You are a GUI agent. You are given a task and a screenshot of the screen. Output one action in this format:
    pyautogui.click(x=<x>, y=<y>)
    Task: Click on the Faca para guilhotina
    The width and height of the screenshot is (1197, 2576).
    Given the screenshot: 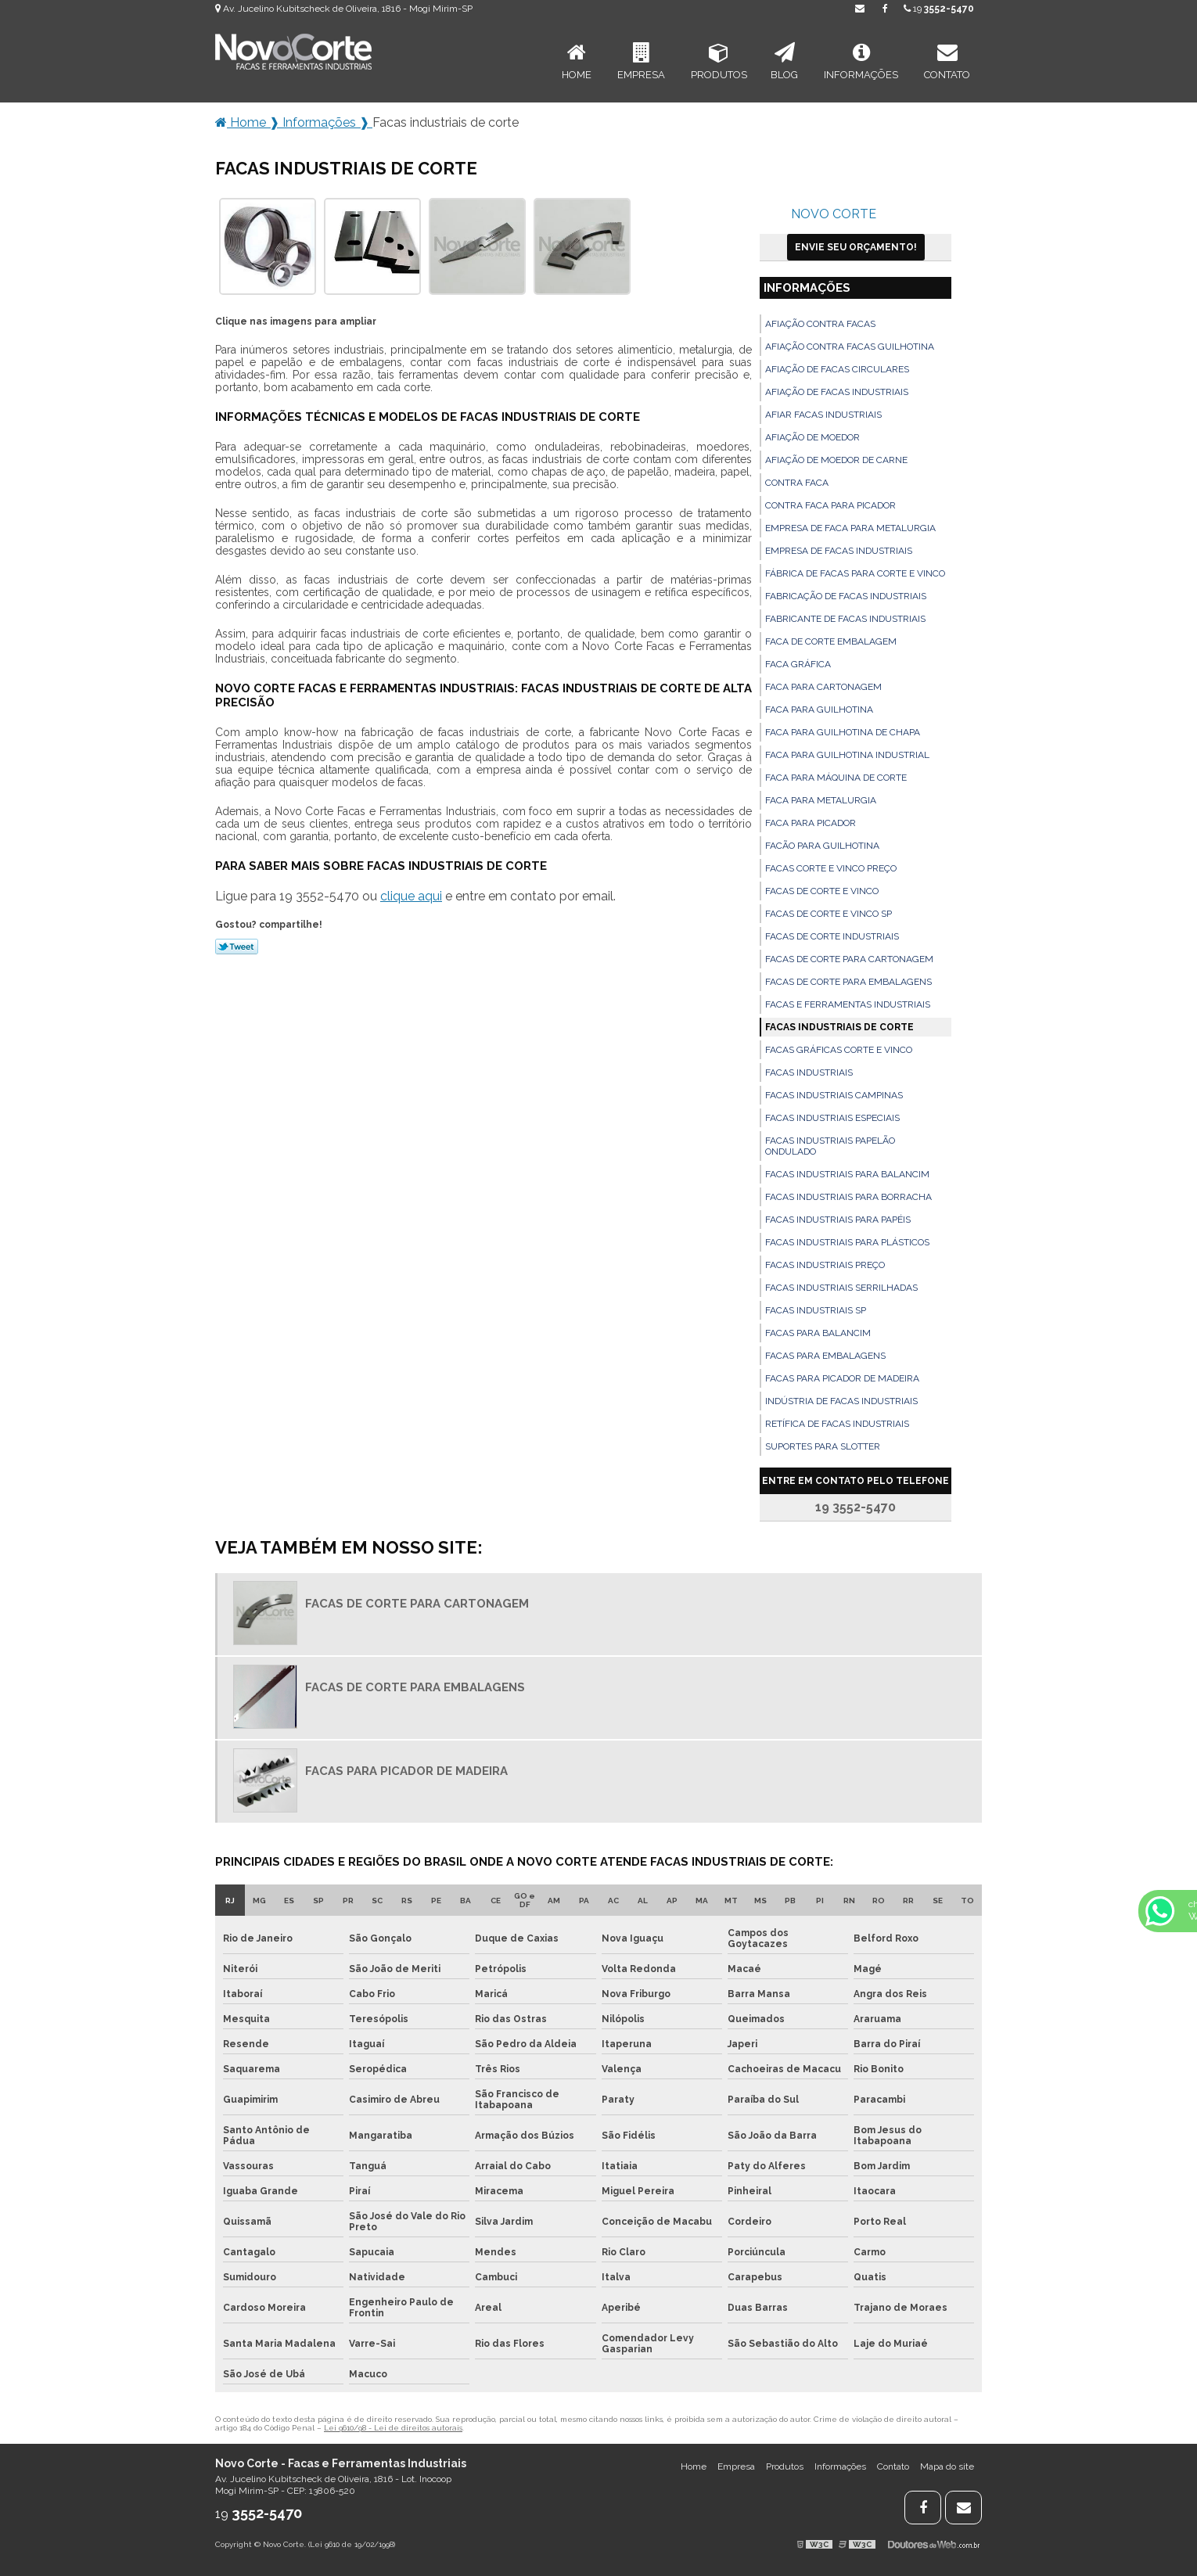 What is the action you would take?
    pyautogui.click(x=819, y=709)
    